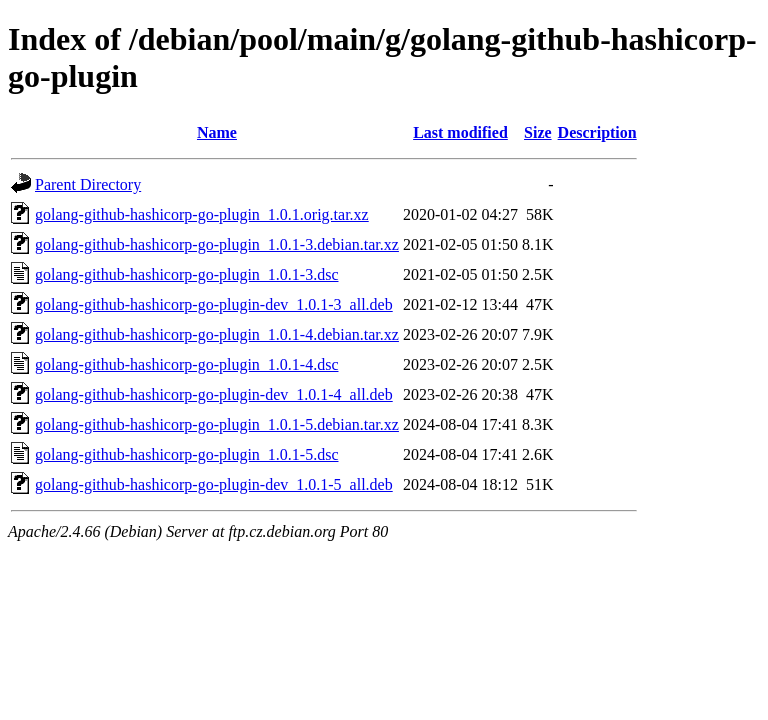  Describe the element at coordinates (217, 424) in the screenshot. I see `golang-github-hashicorp-go-plugin_1.0.1-5.debian.tar.xz` at that location.